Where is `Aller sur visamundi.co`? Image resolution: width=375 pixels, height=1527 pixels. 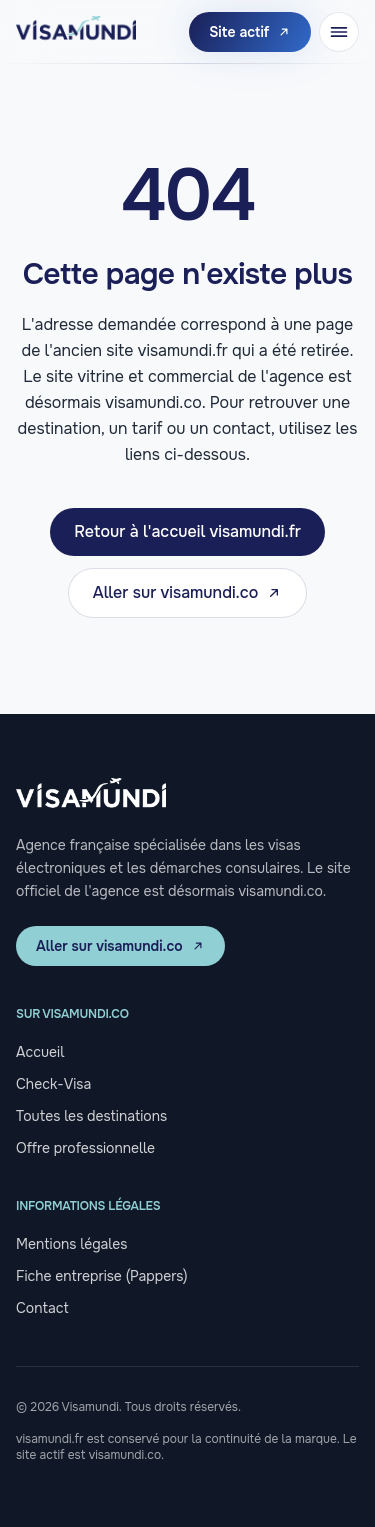
Aller sur visamundi.co is located at coordinates (188, 592).